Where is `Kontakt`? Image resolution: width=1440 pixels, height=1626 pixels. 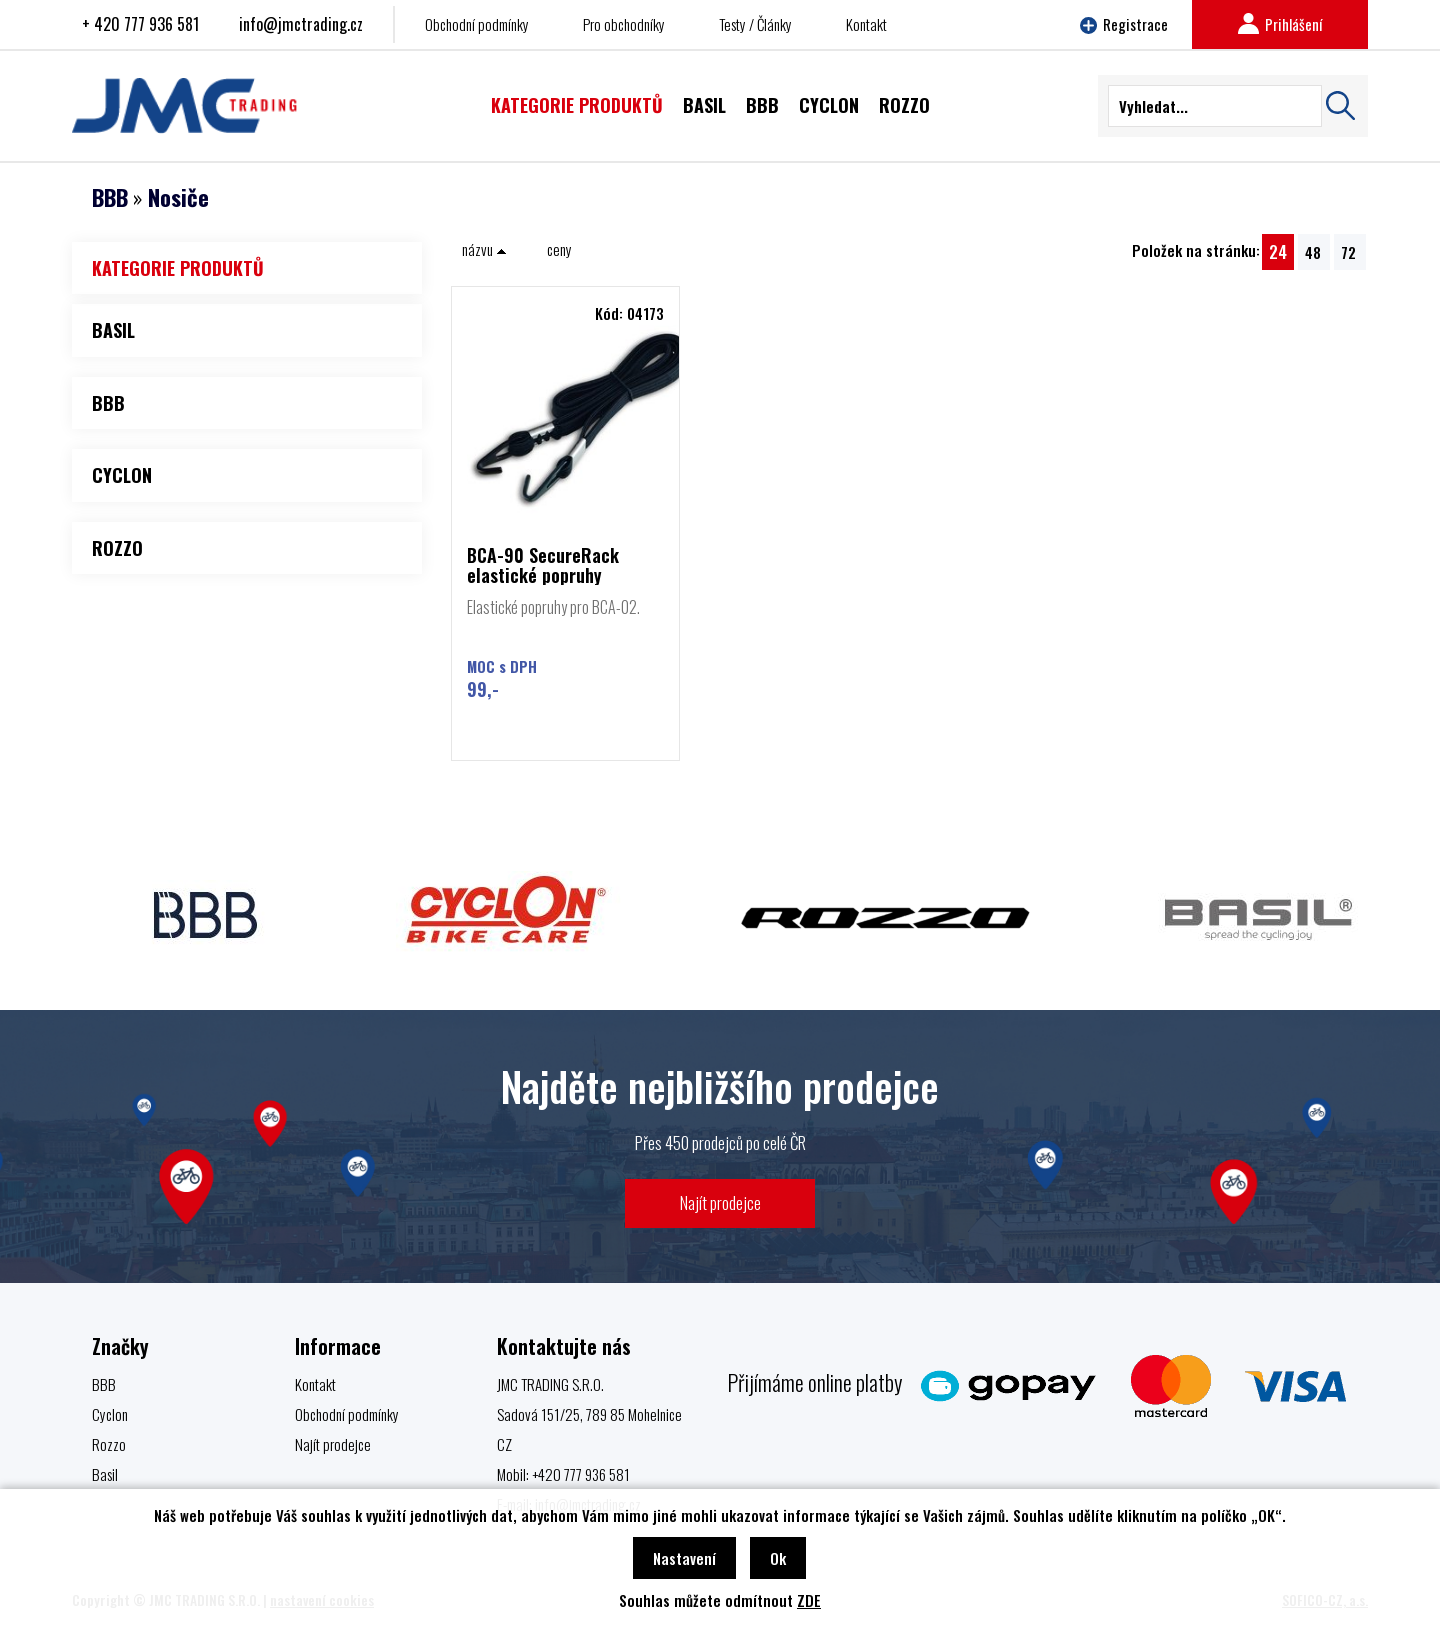
Kontakt is located at coordinates (866, 24).